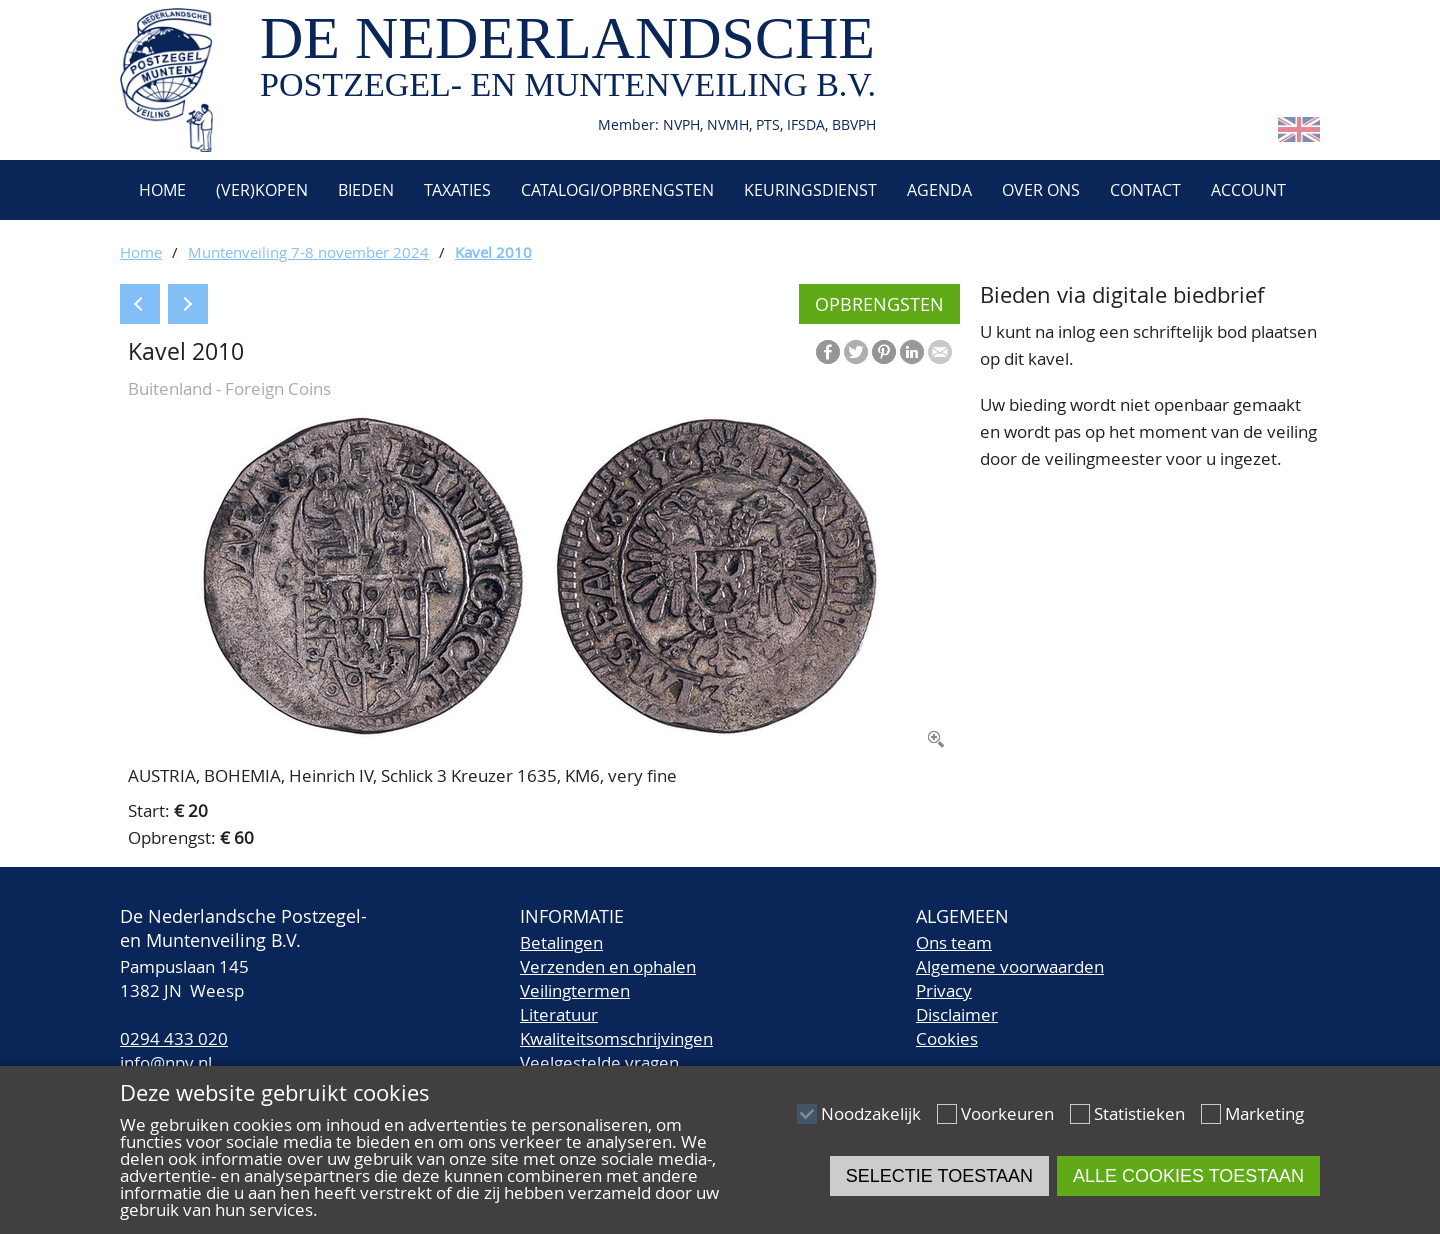 The width and height of the screenshot is (1440, 1234). I want to click on Algemene voorwaarden, so click(1010, 966).